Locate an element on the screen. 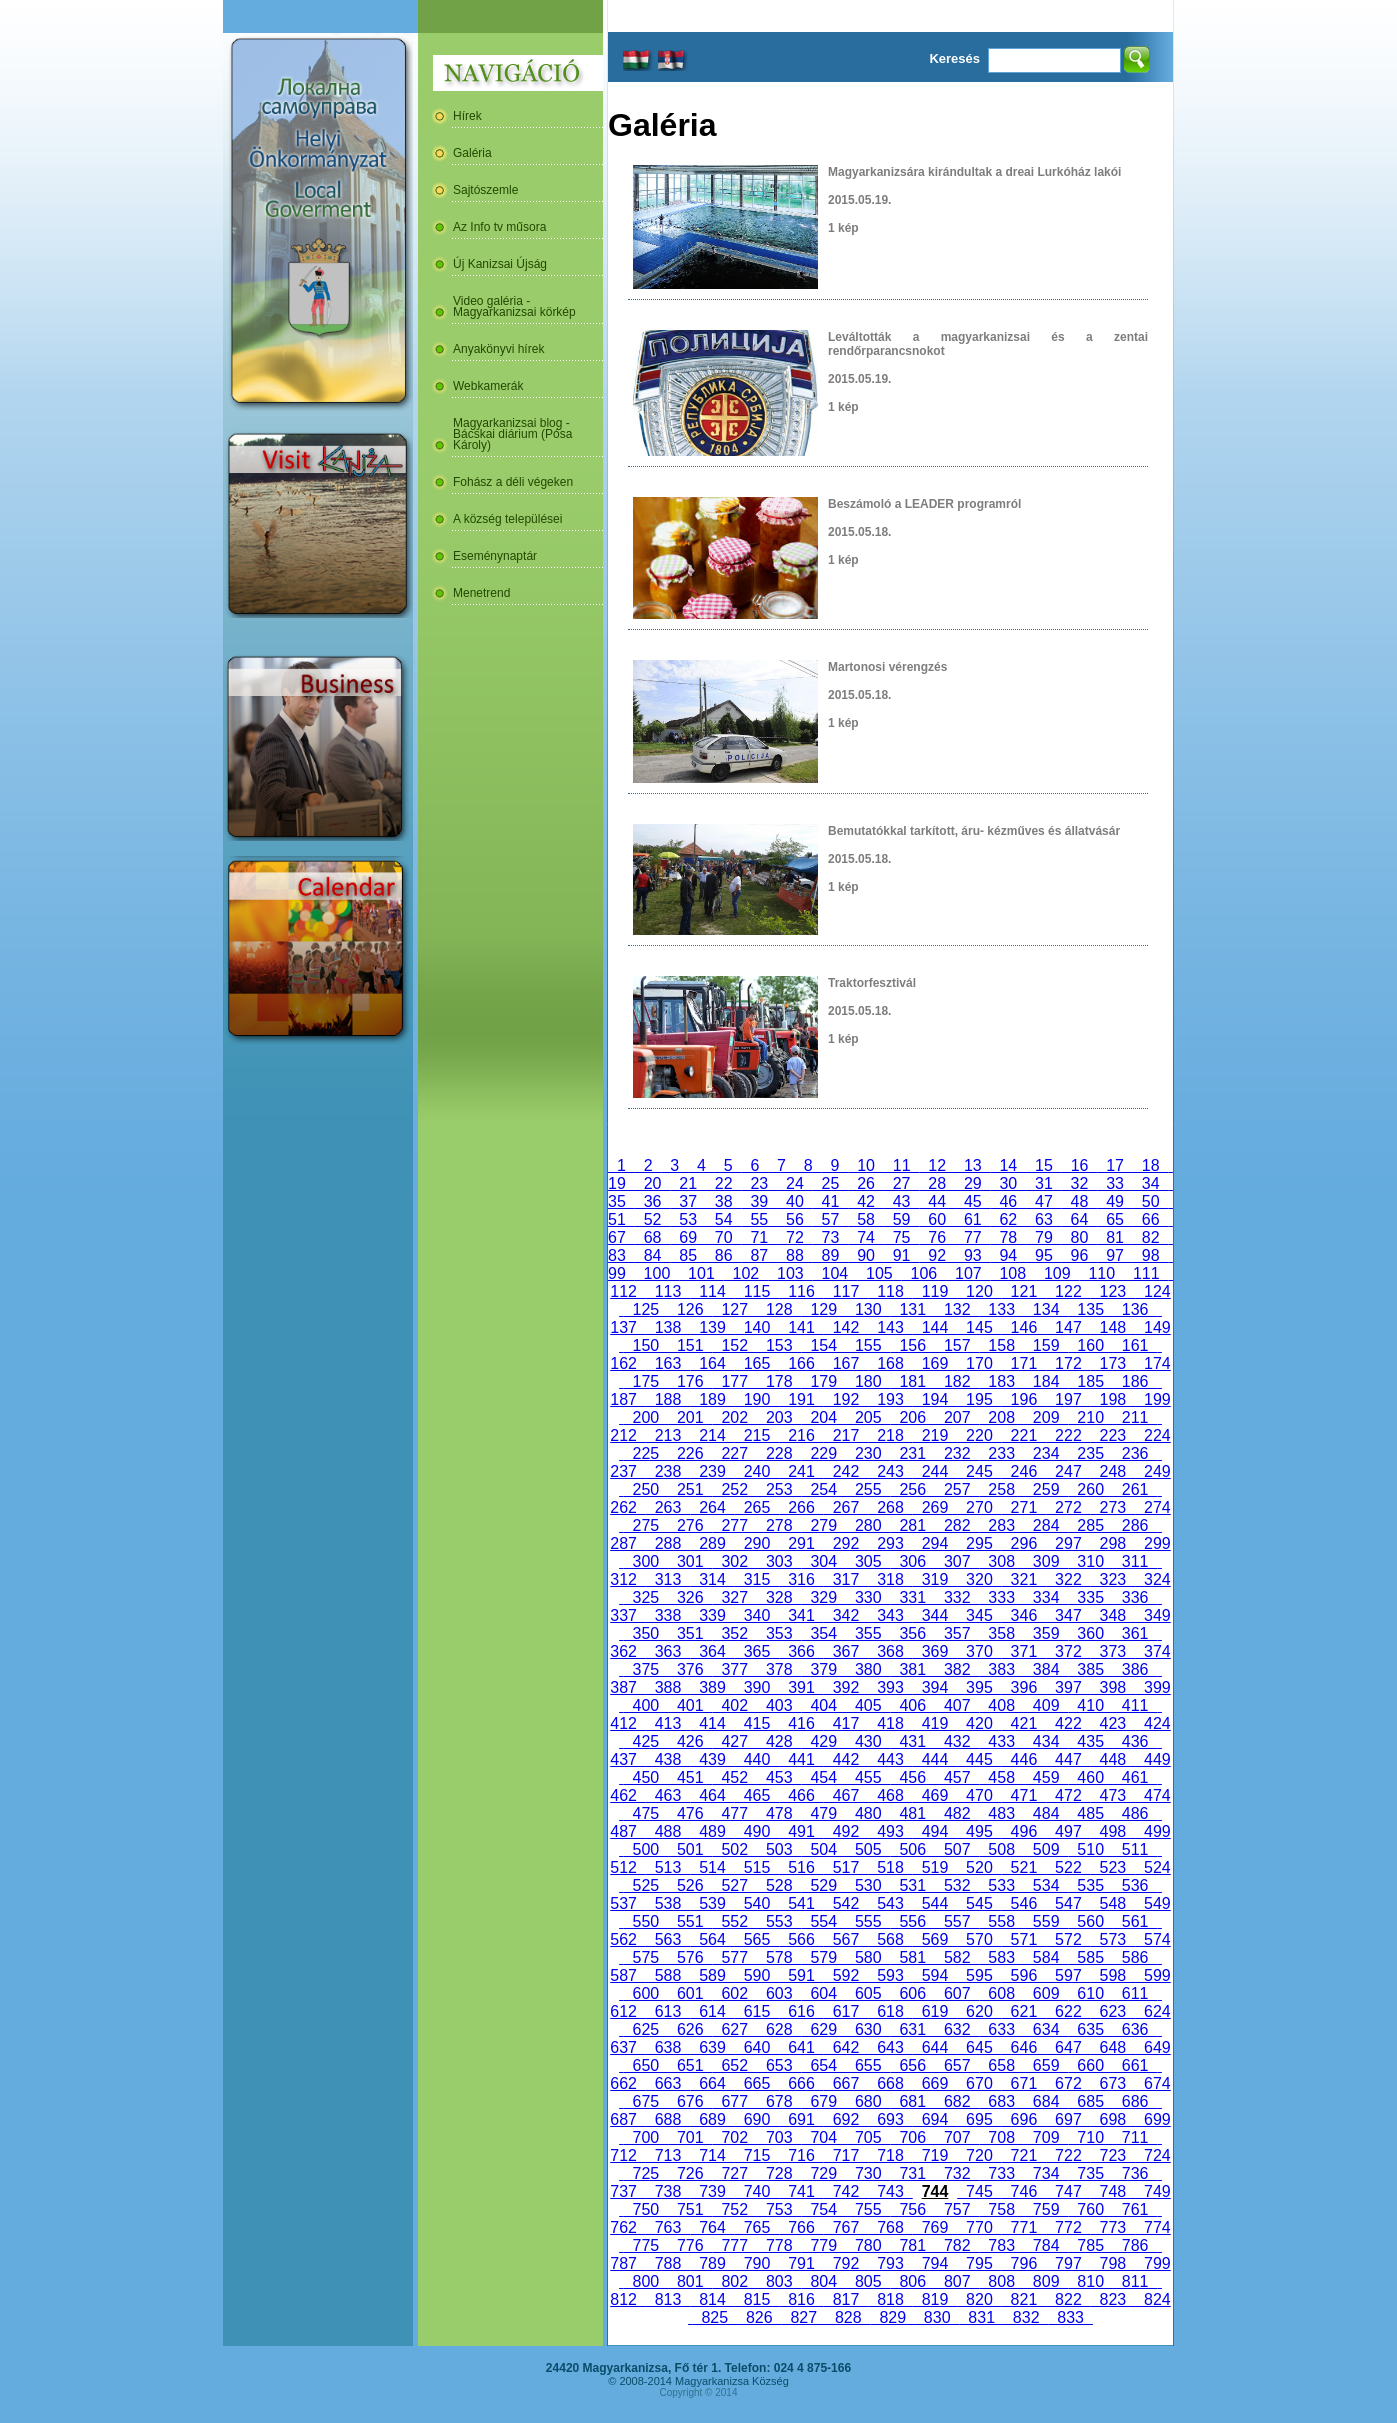 This screenshot has height=2423, width=1397. 803 is located at coordinates (779, 2281).